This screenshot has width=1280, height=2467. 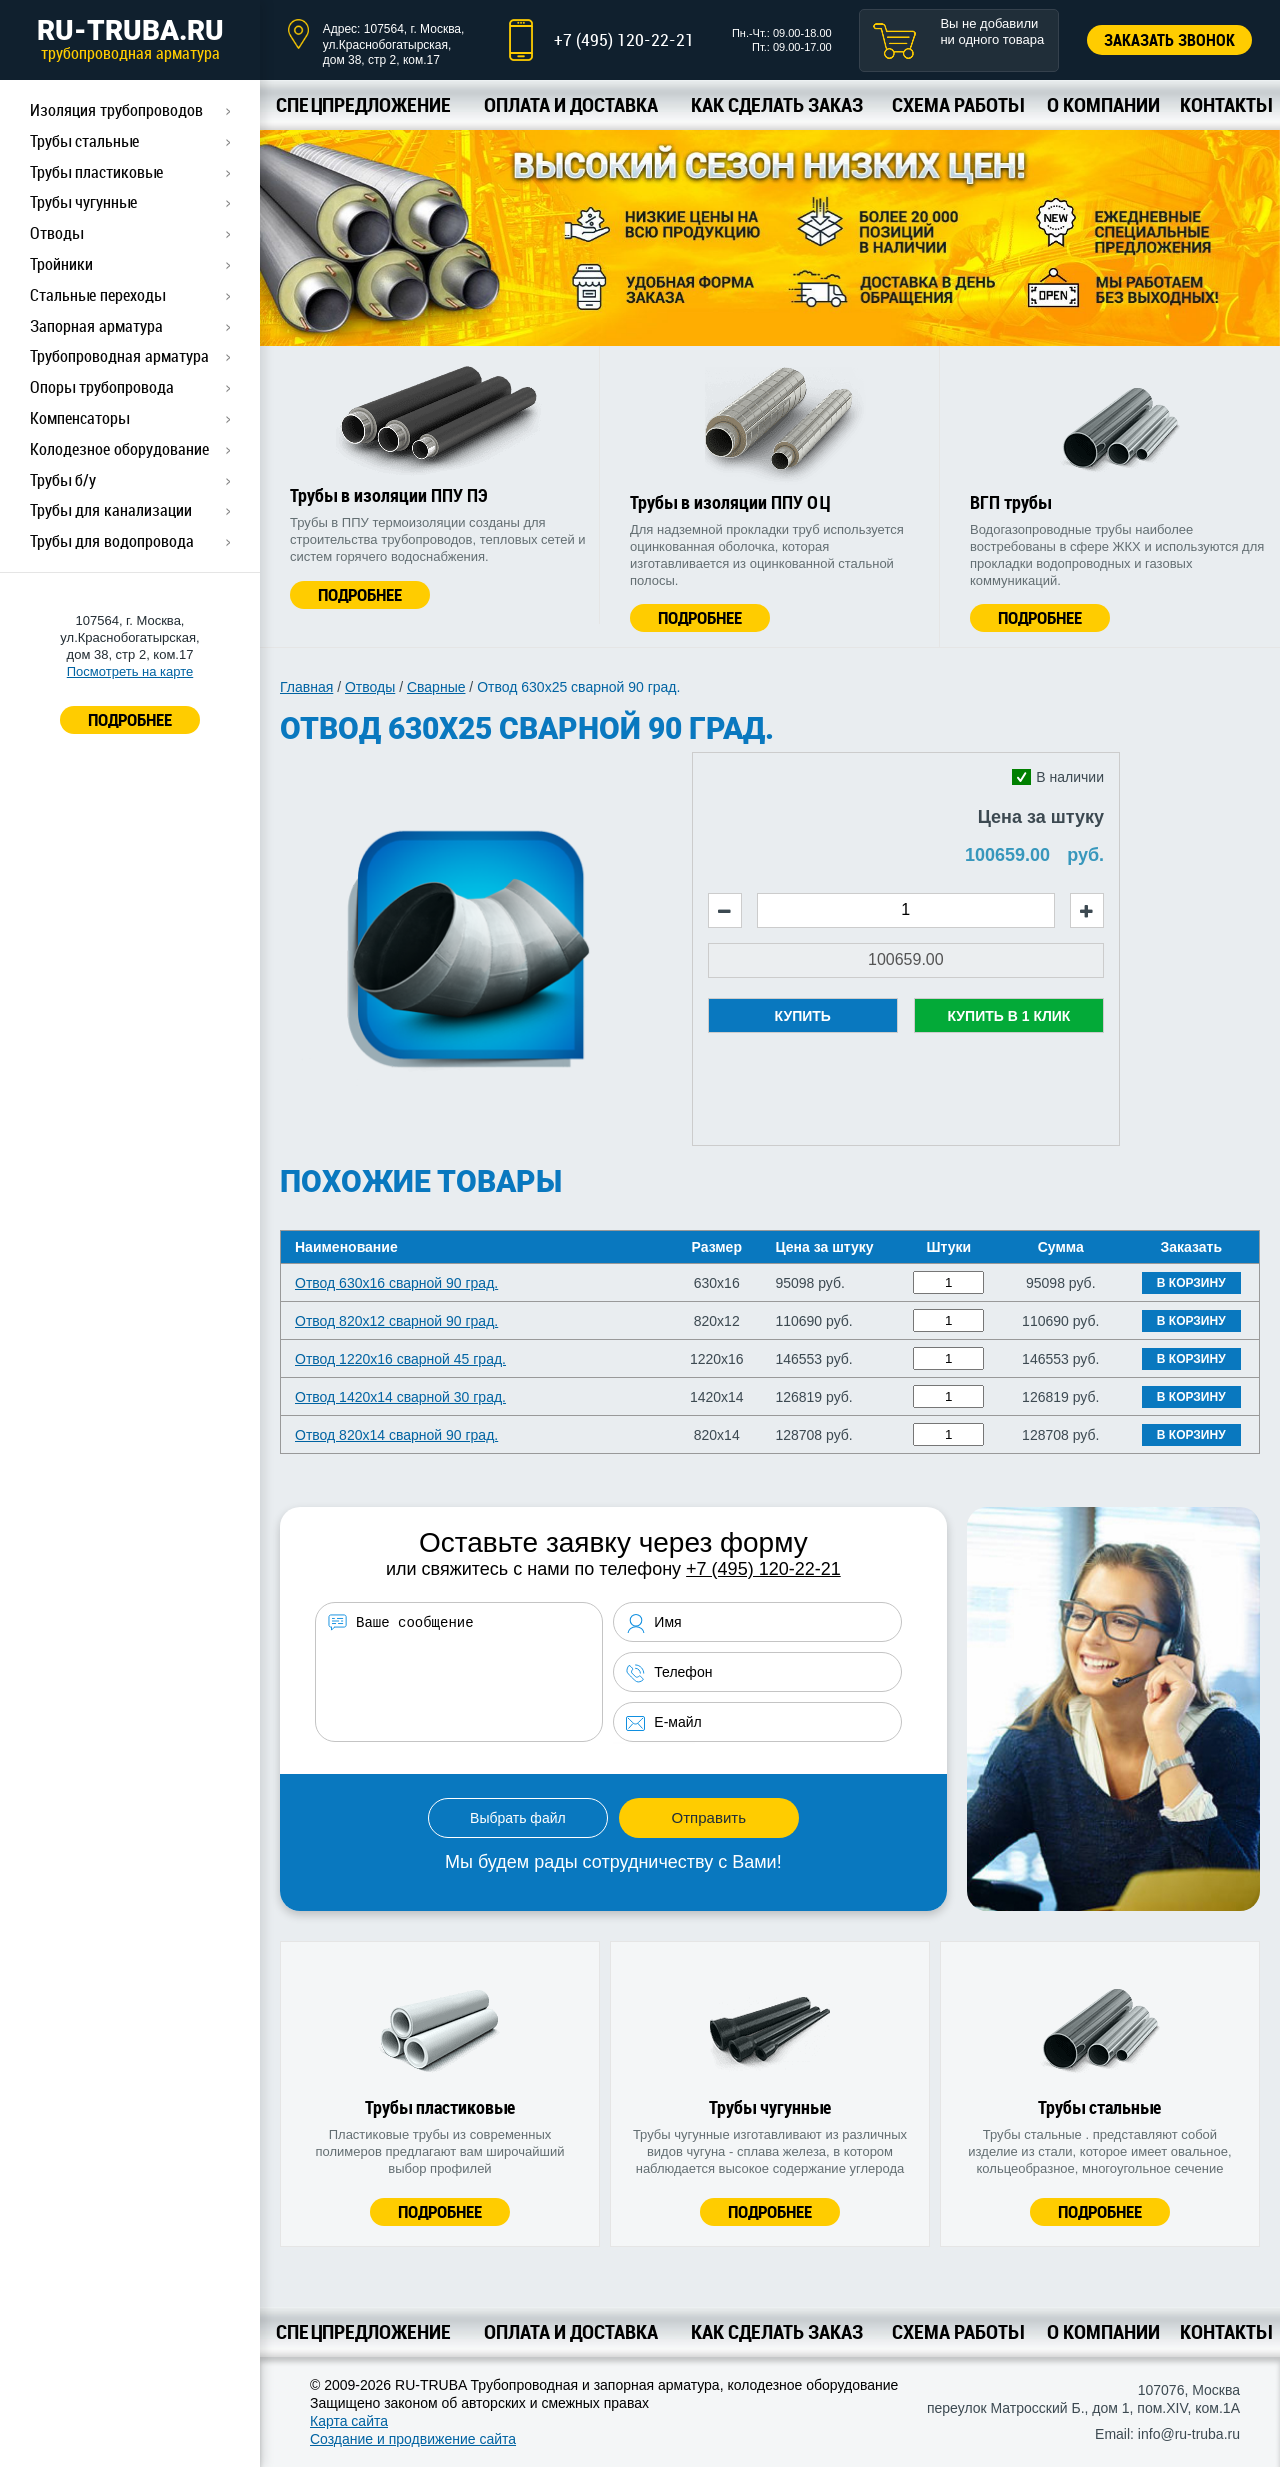 I want to click on Трубы пластиковые, so click(x=96, y=172).